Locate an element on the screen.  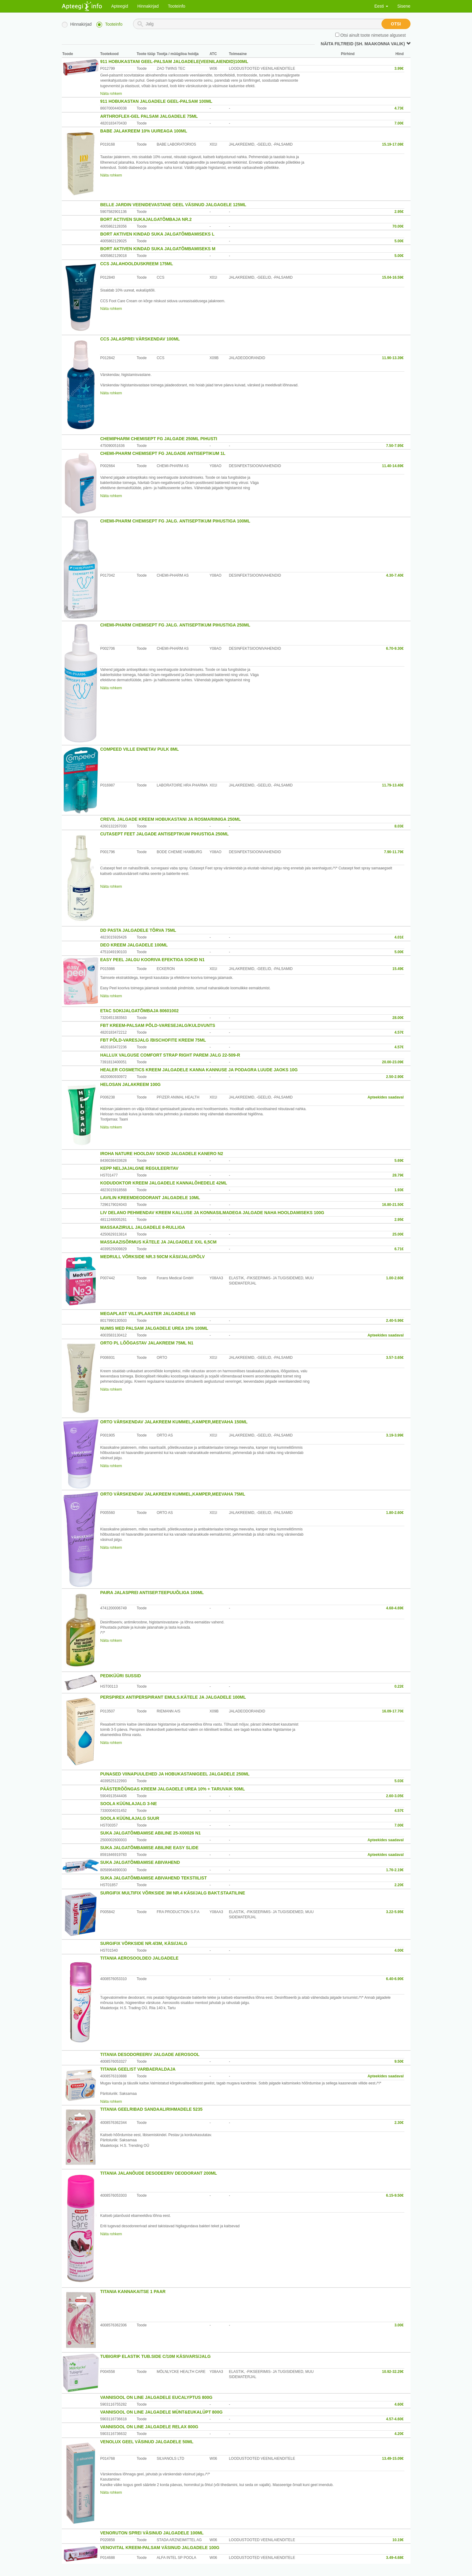
SURGIFIX VÕRKSIDE NR.4/3M, KÄSI/JALG is located at coordinates (144, 1943).